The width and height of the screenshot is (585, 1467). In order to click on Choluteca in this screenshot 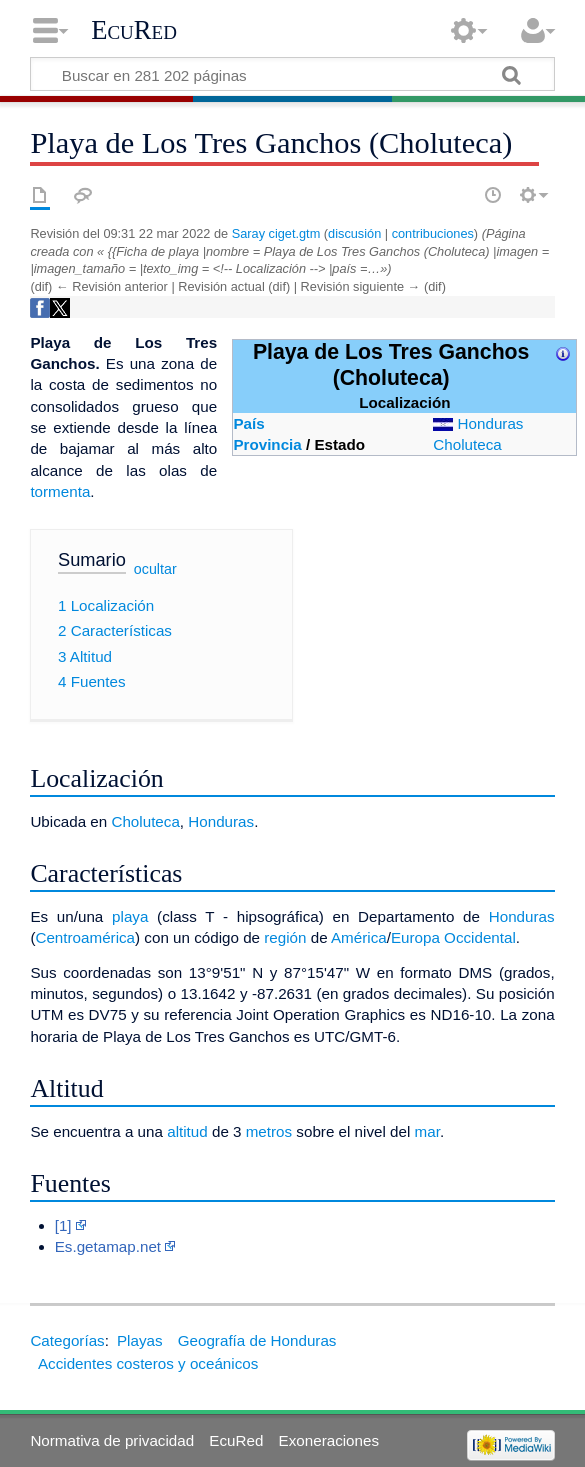, I will do `click(467, 444)`.